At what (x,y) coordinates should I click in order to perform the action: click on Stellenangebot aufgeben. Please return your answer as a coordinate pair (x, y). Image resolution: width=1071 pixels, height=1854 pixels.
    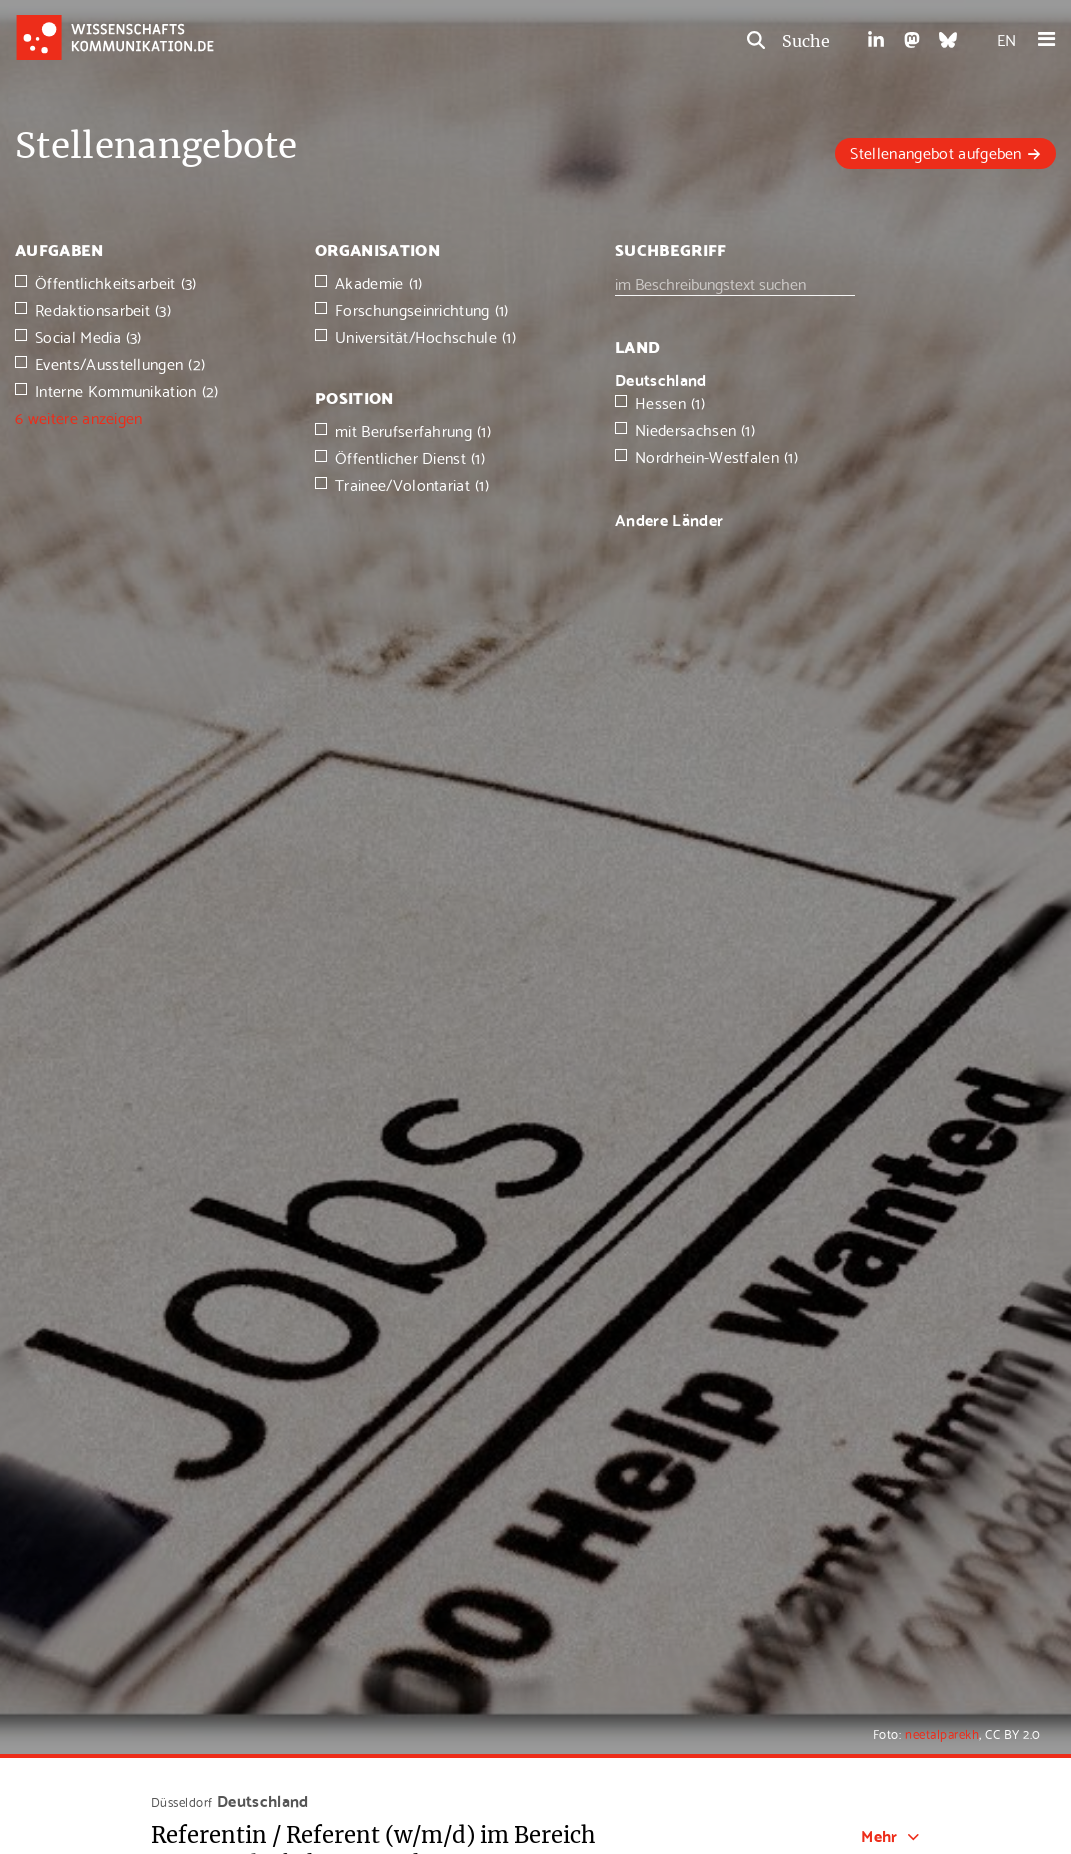
    Looking at the image, I should click on (935, 151).